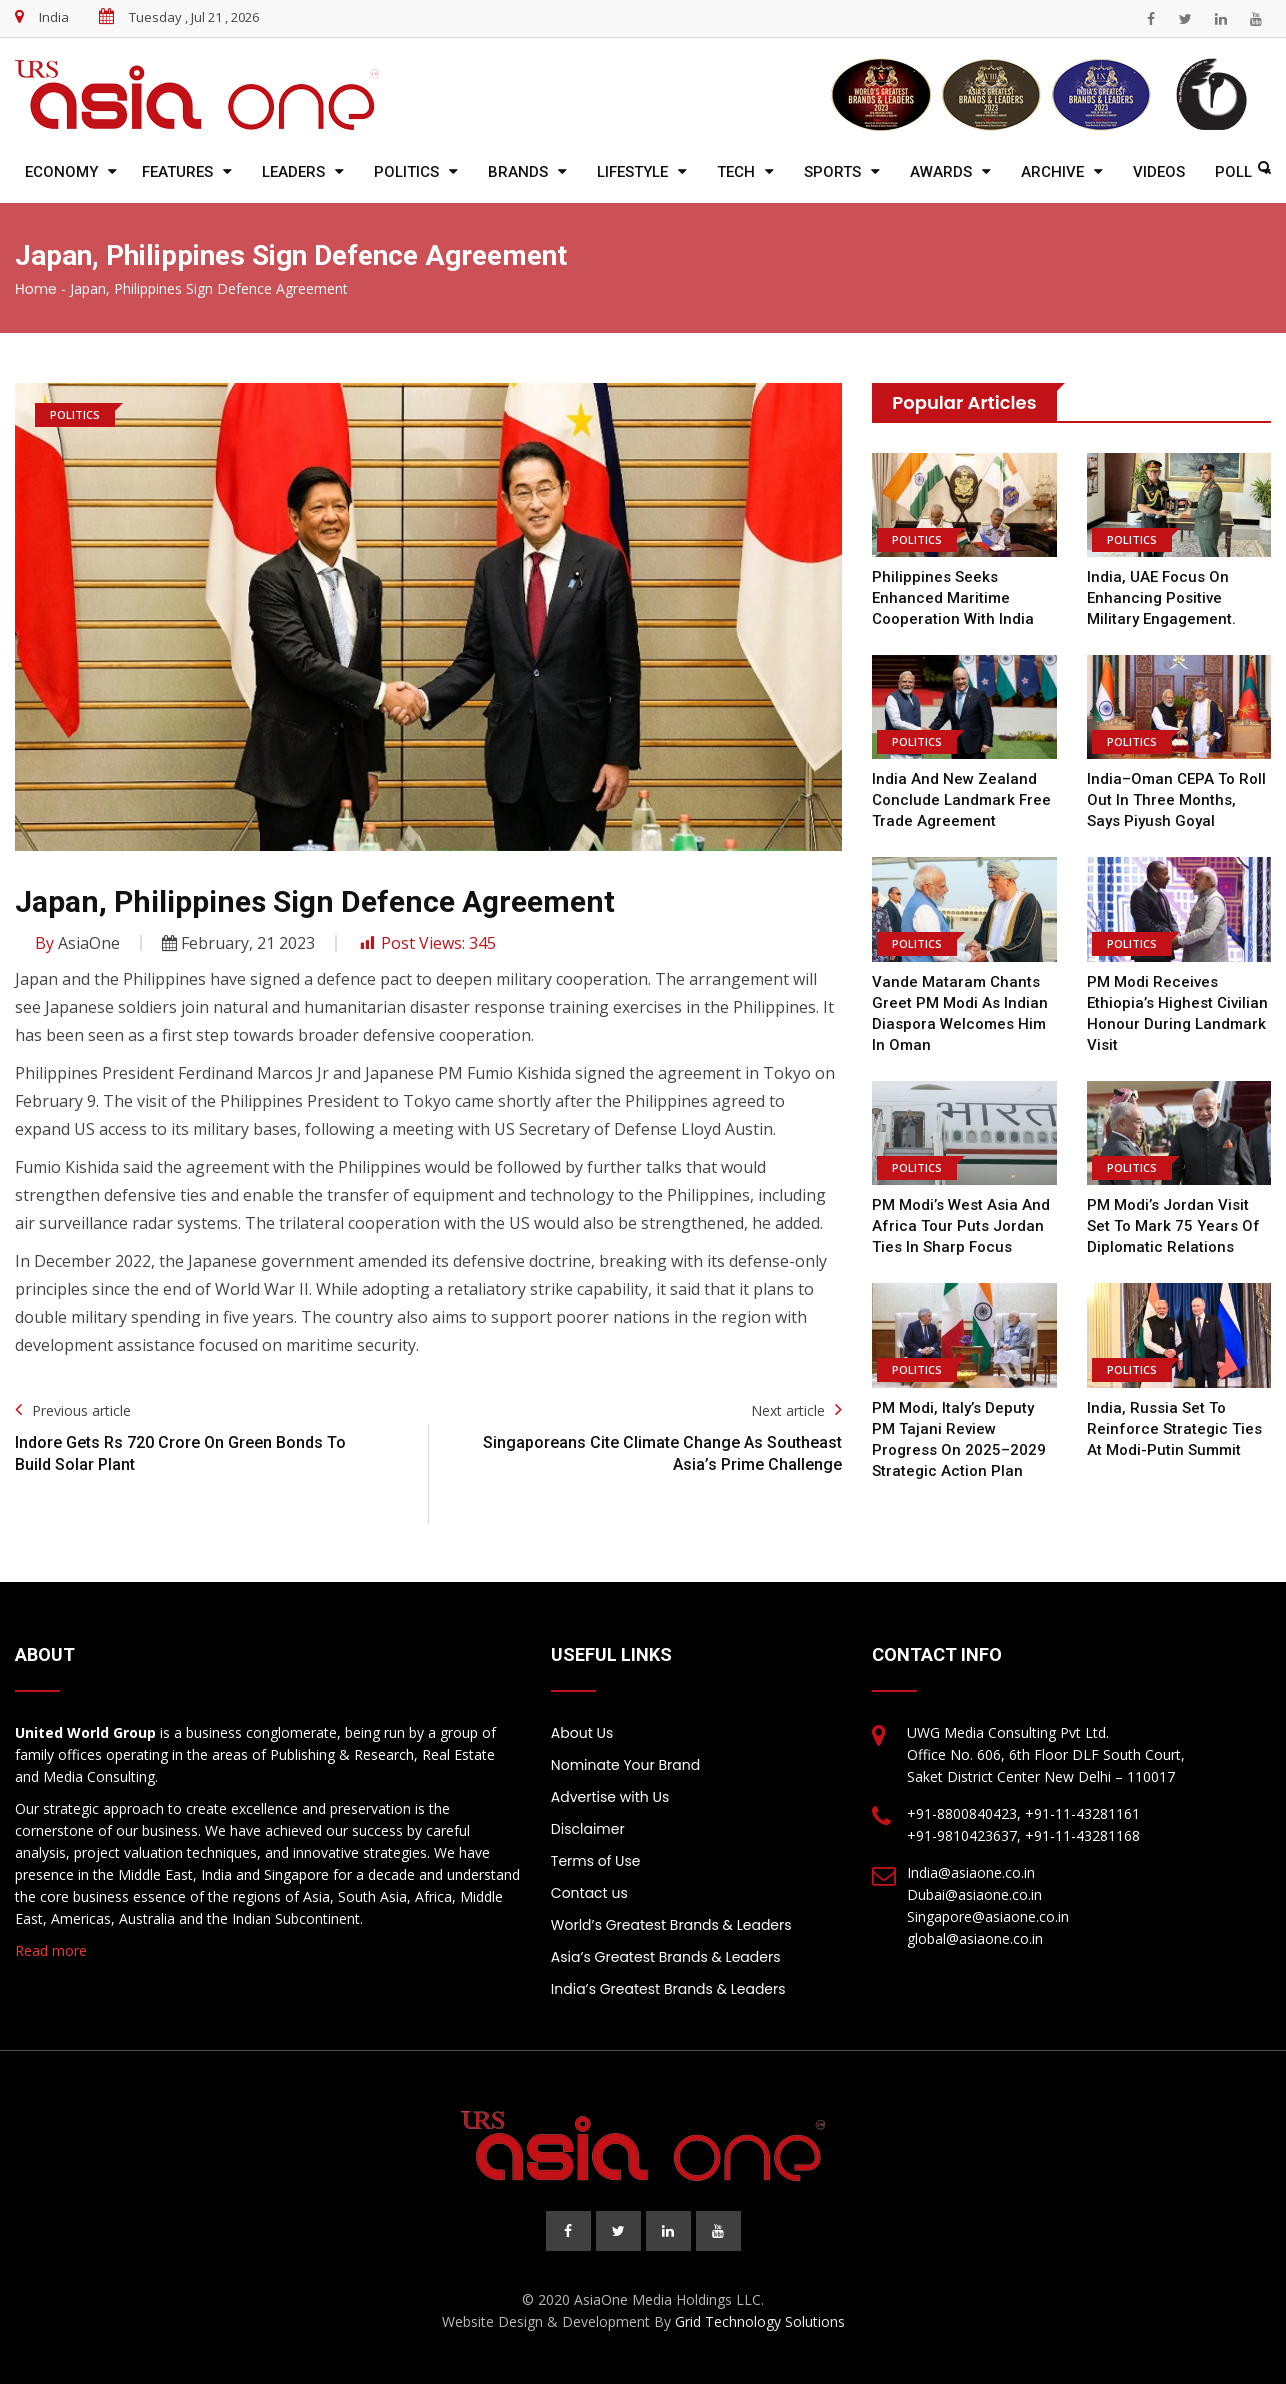  What do you see at coordinates (177, 172) in the screenshot?
I see `Features` at bounding box center [177, 172].